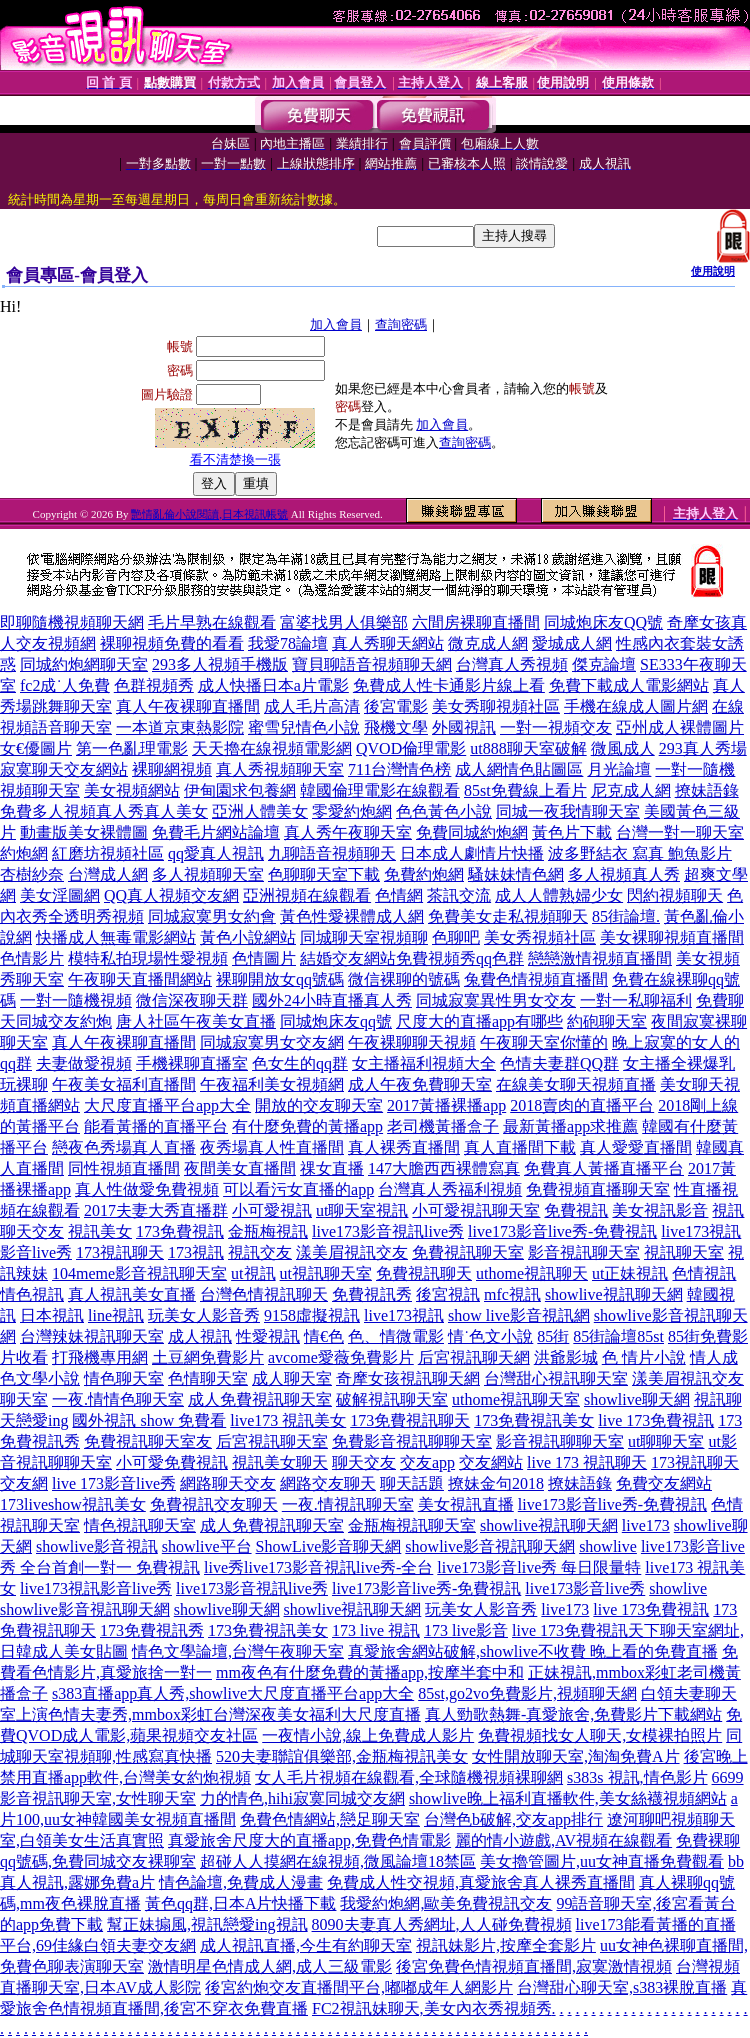  What do you see at coordinates (372, 1294) in the screenshot?
I see `免費視訊秀` at bounding box center [372, 1294].